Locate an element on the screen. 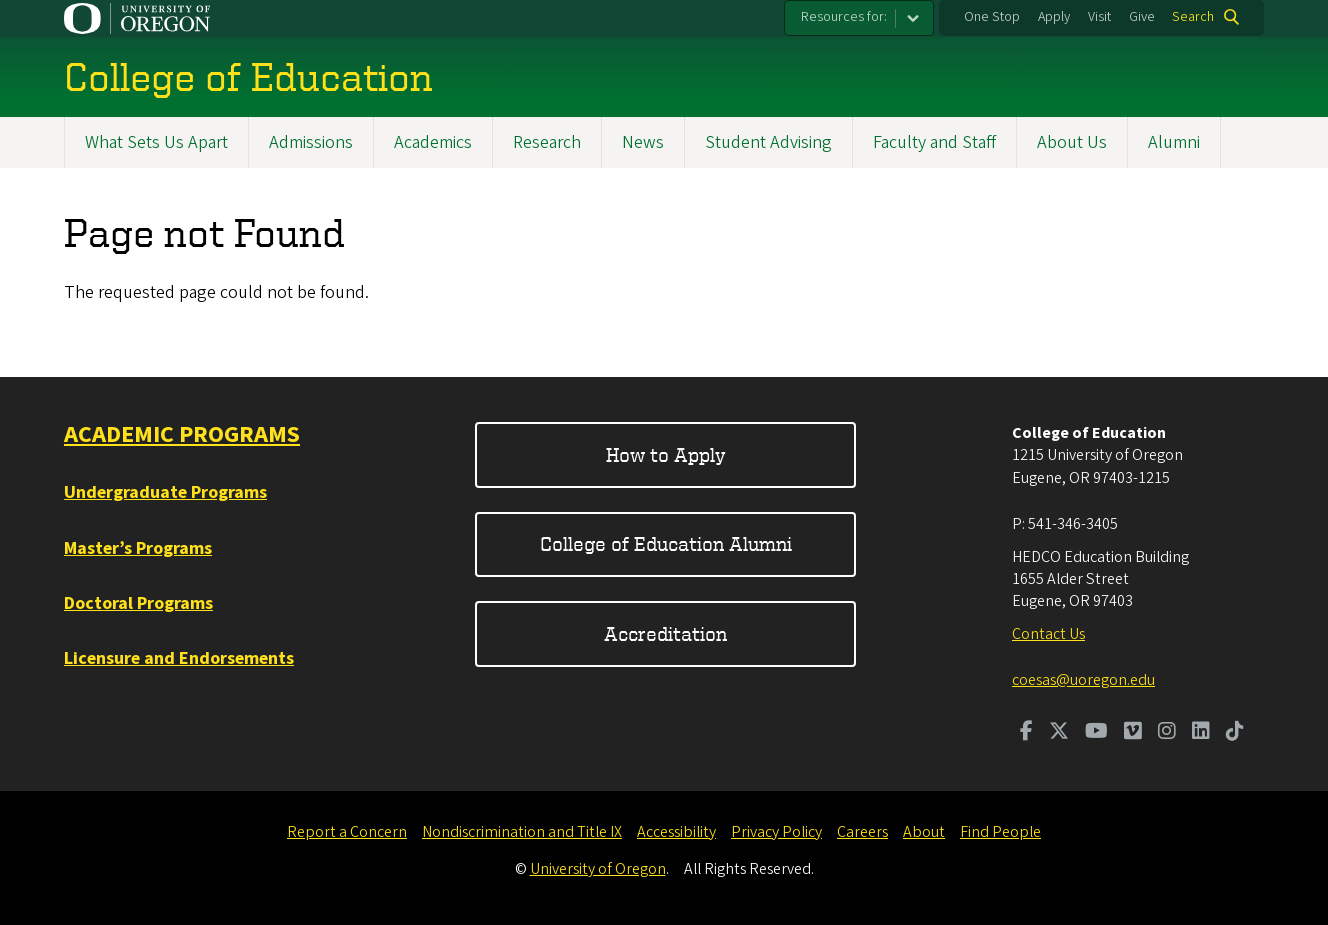 The height and width of the screenshot is (925, 1328). Resources for: is located at coordinates (844, 17).